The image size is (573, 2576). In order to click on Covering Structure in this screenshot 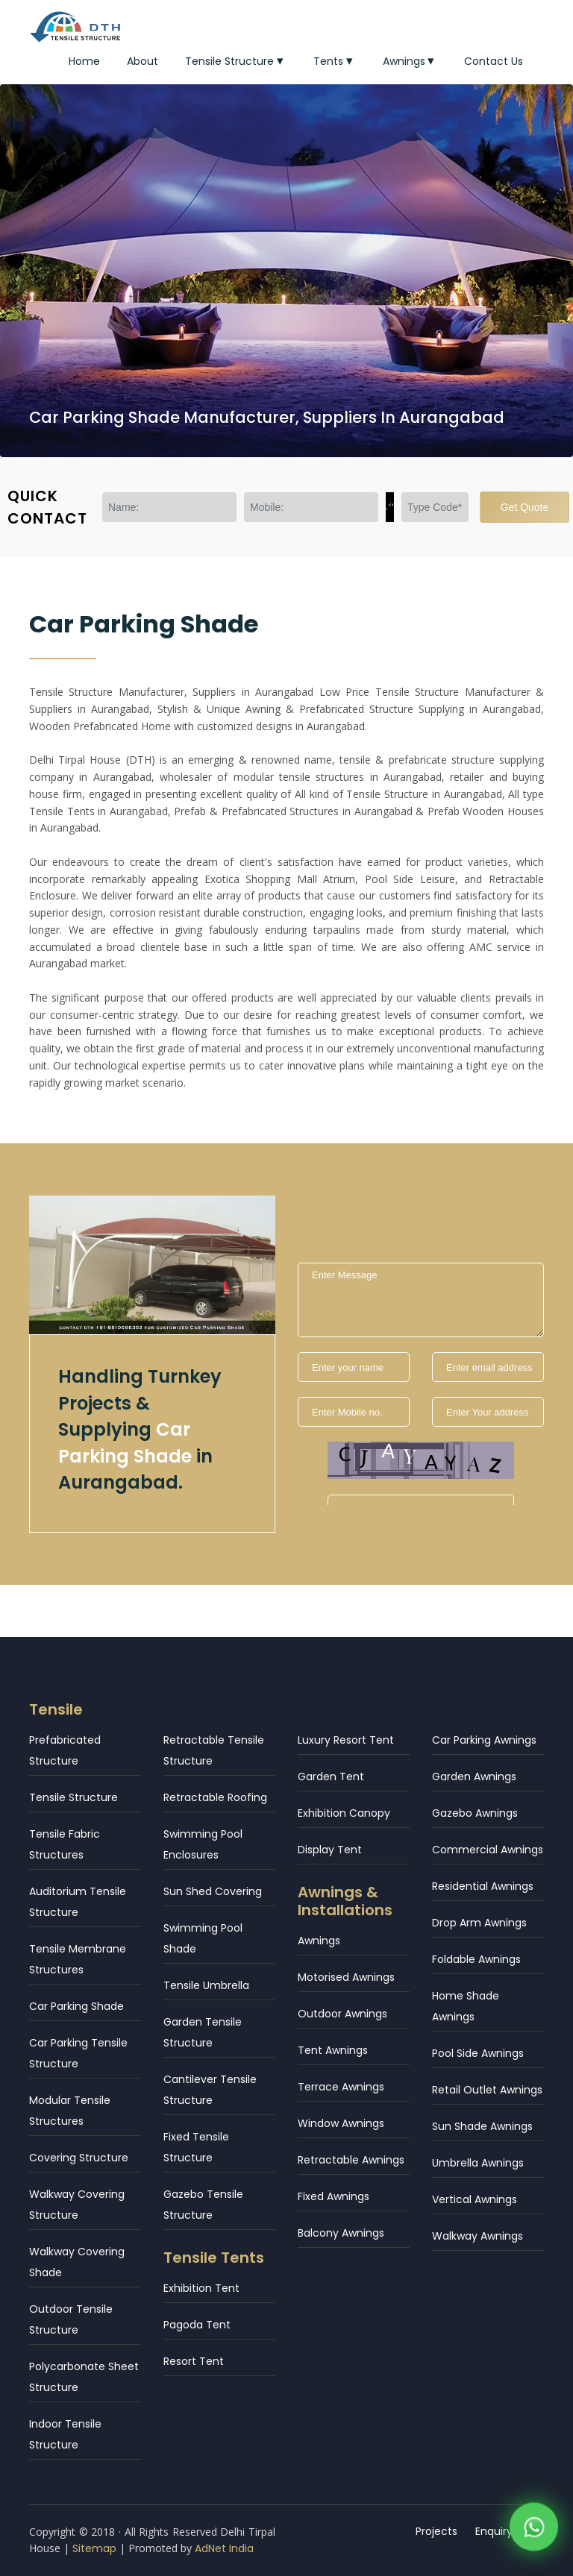, I will do `click(78, 2157)`.